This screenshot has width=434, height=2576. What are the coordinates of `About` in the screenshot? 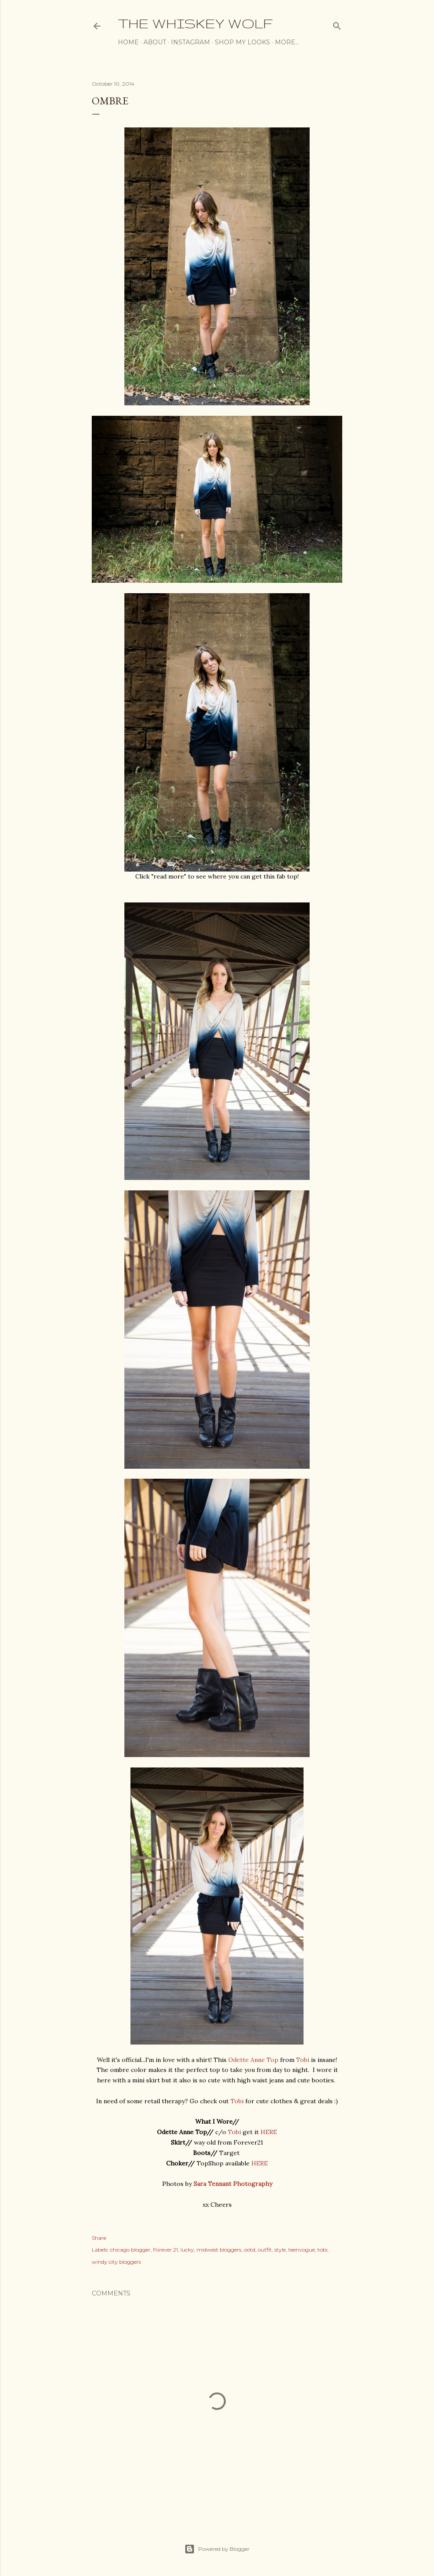 It's located at (155, 42).